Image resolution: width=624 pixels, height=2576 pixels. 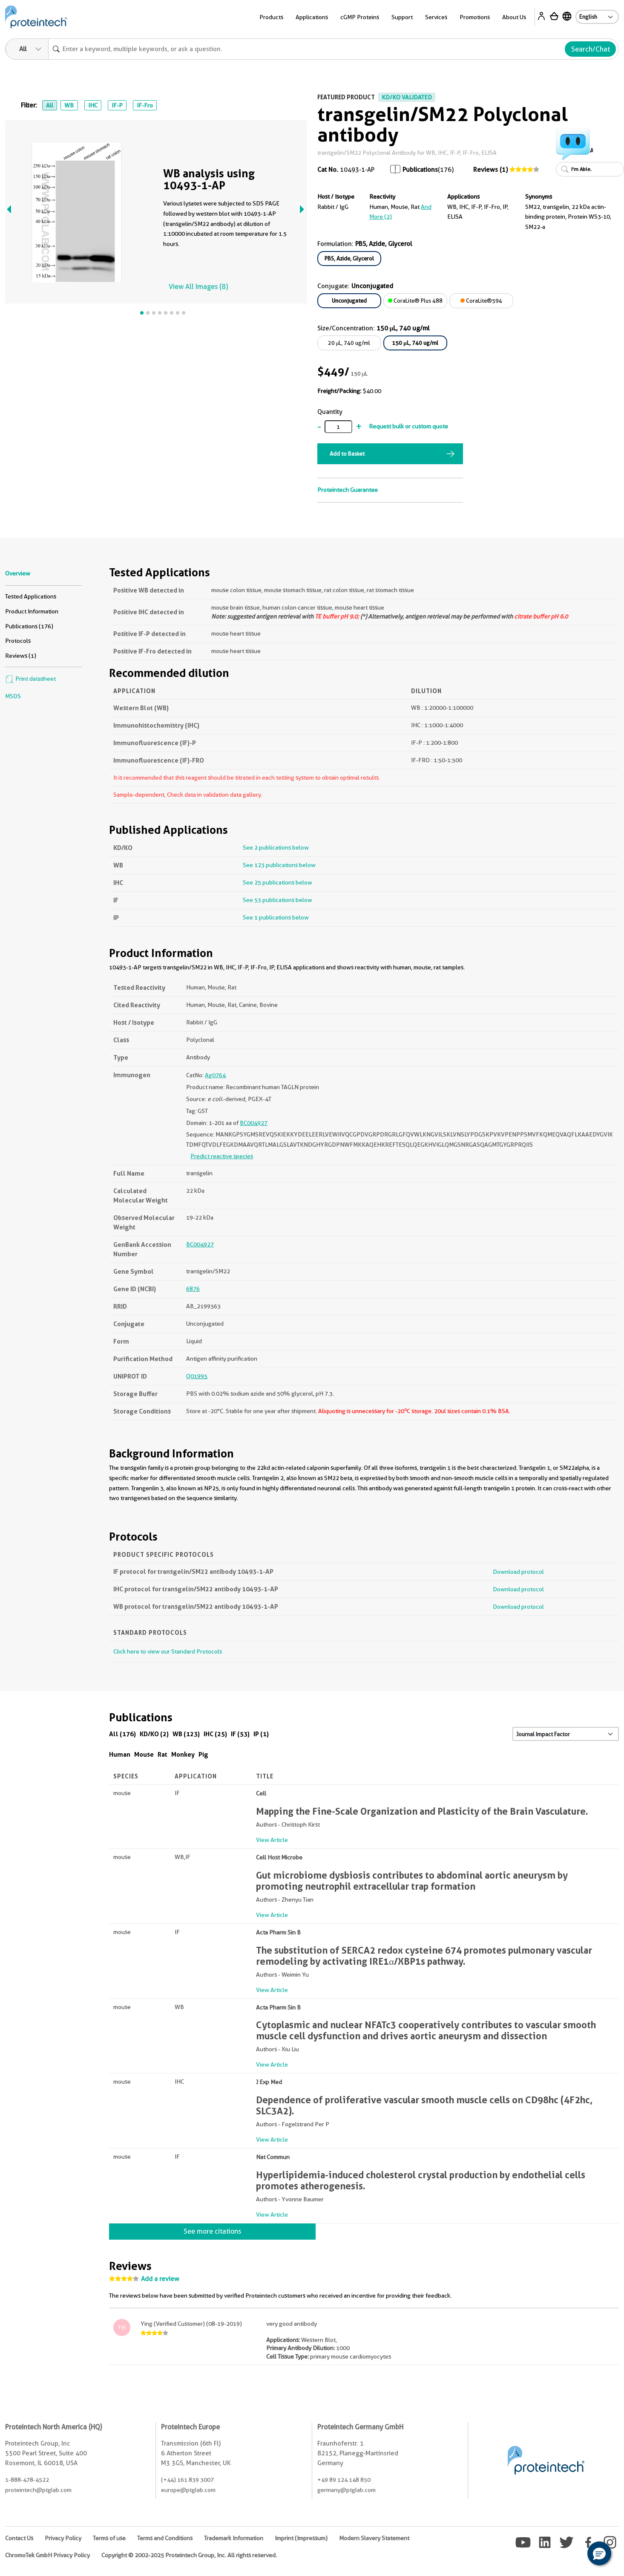 What do you see at coordinates (30, 596) in the screenshot?
I see `Tested Applications` at bounding box center [30, 596].